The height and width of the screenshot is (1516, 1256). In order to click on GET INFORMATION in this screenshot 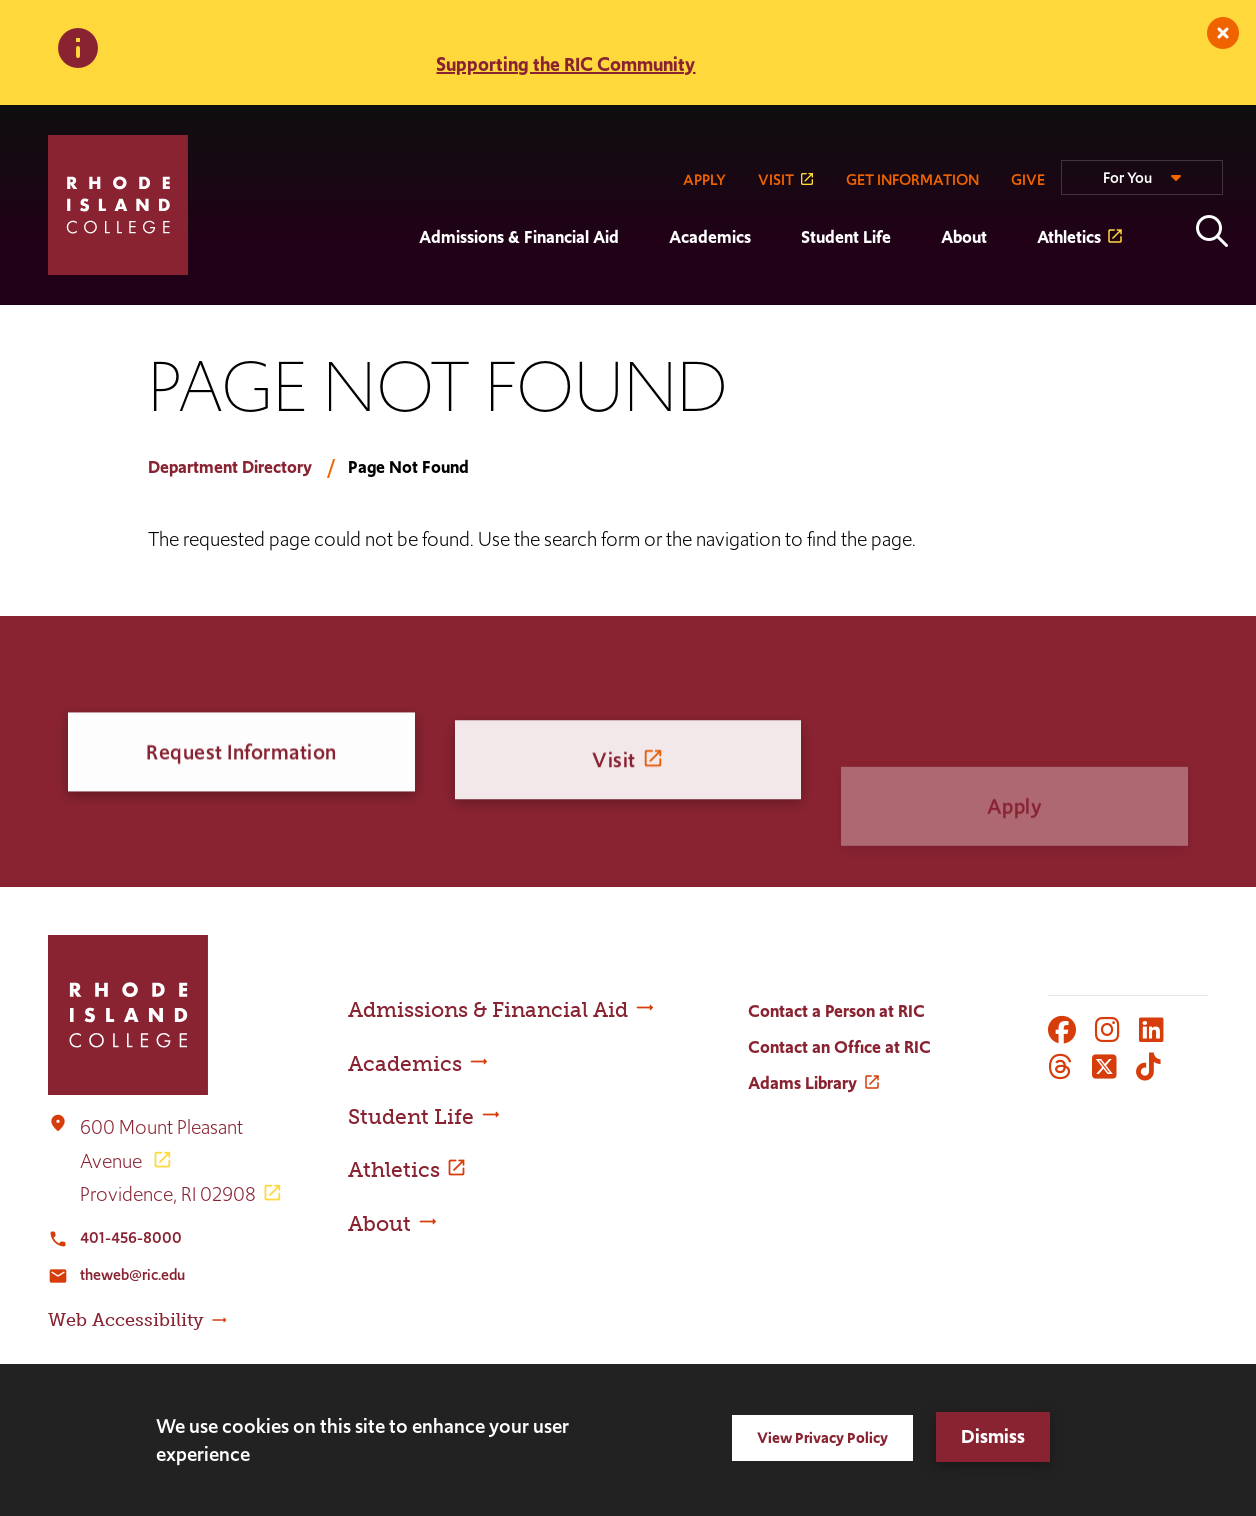, I will do `click(912, 179)`.